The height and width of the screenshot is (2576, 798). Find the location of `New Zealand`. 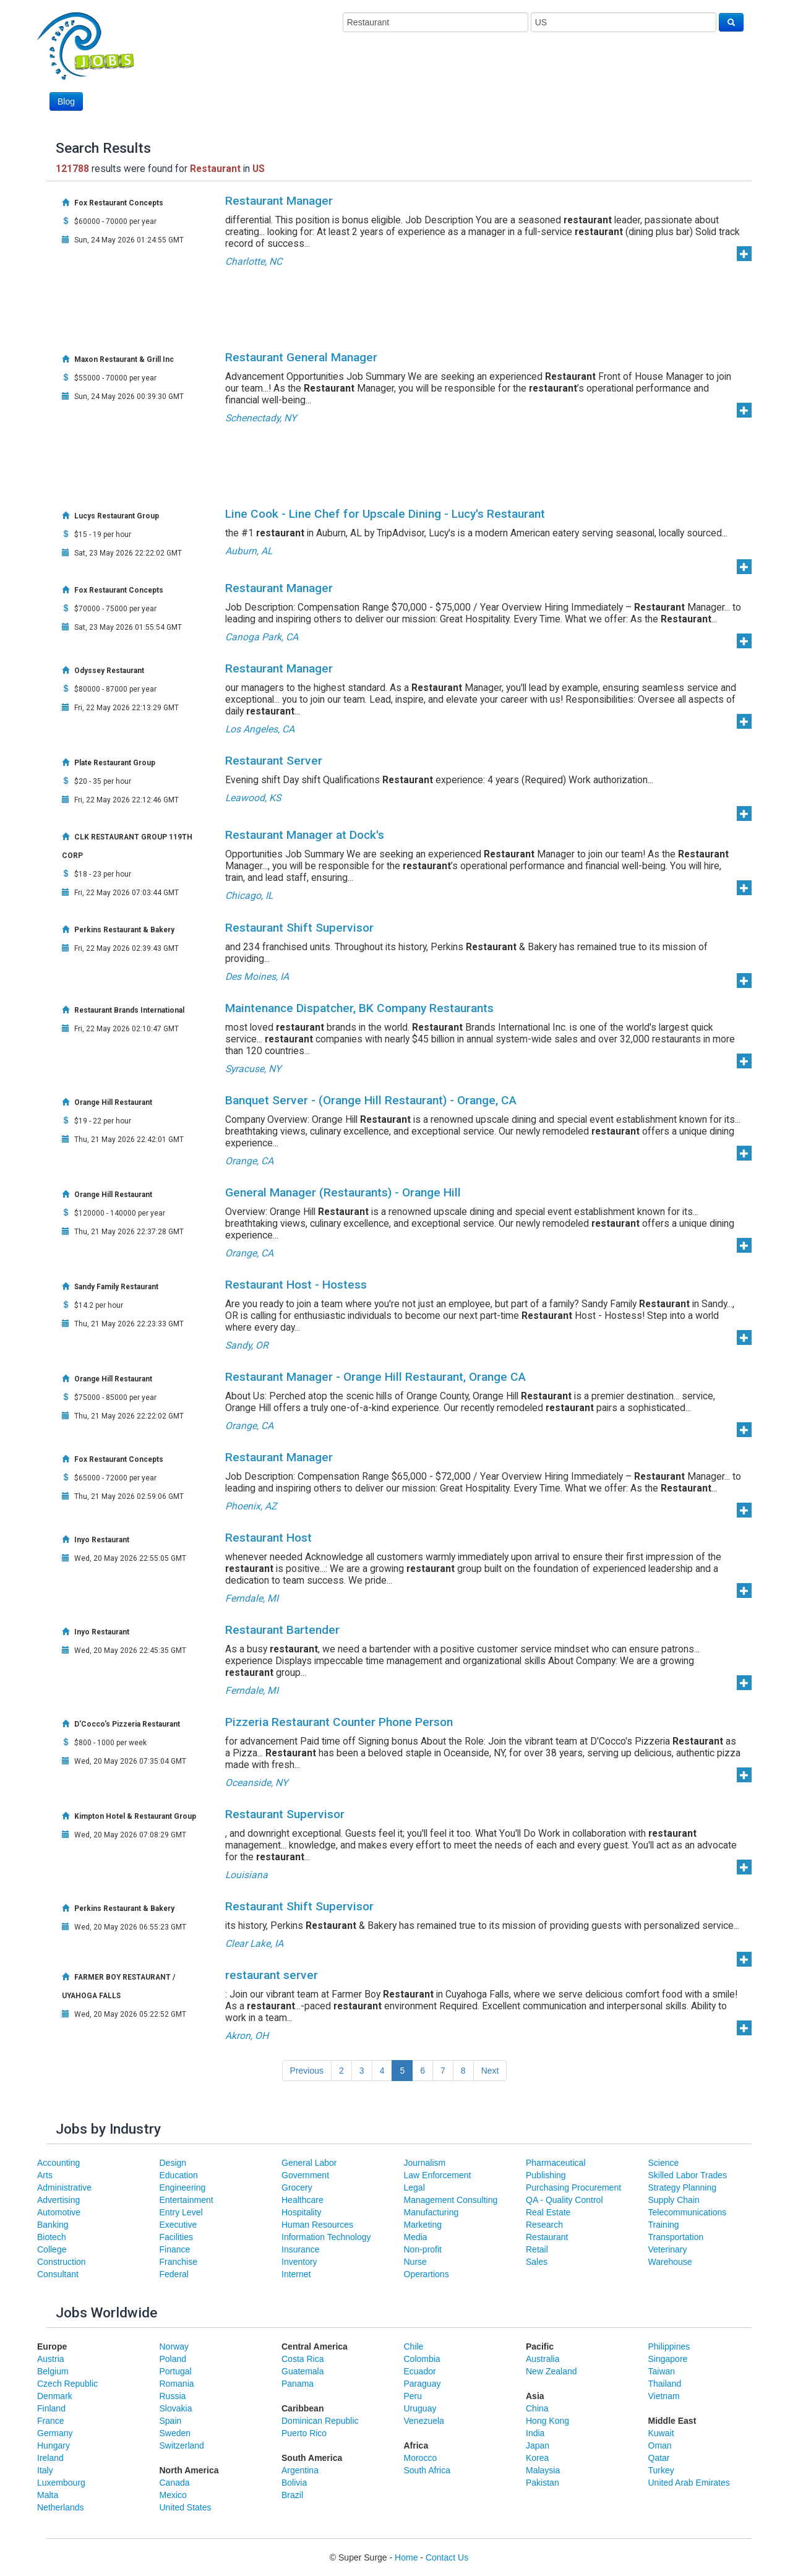

New Zealand is located at coordinates (551, 2371).